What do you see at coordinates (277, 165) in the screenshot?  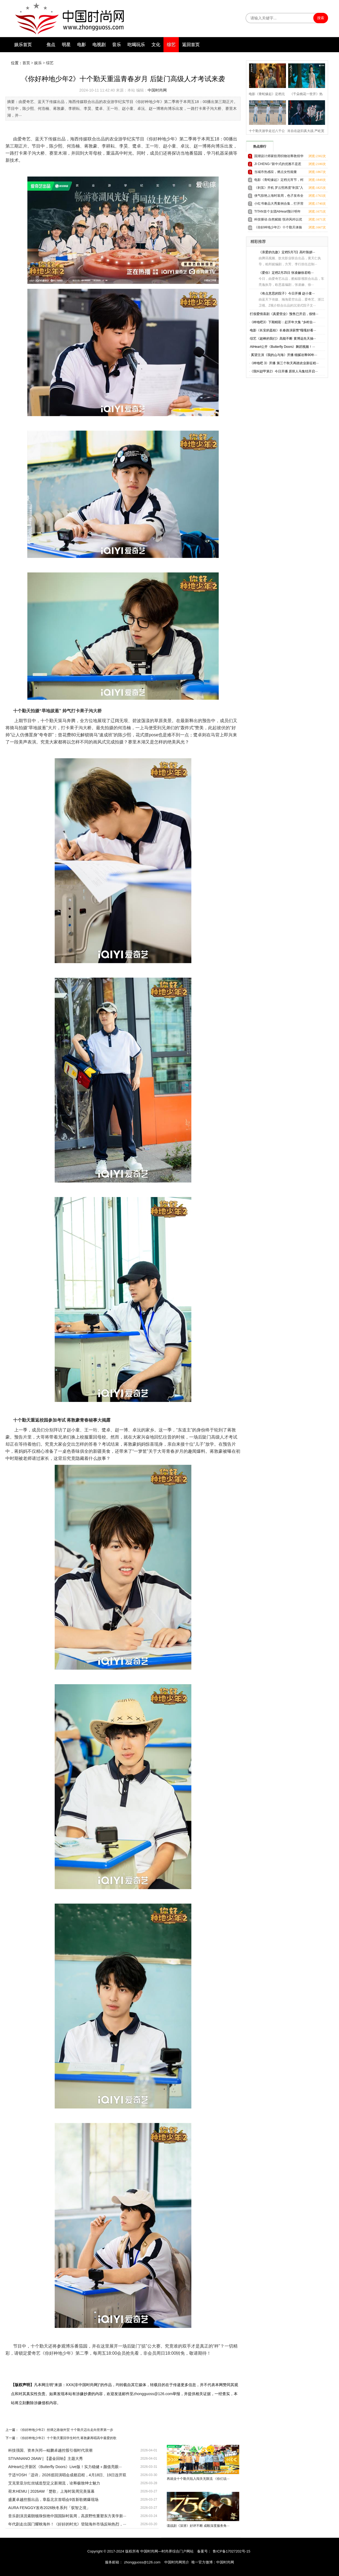 I see `JI CHENG-“新中式的优雅不是惹人注目，而是让人铭记”` at bounding box center [277, 165].